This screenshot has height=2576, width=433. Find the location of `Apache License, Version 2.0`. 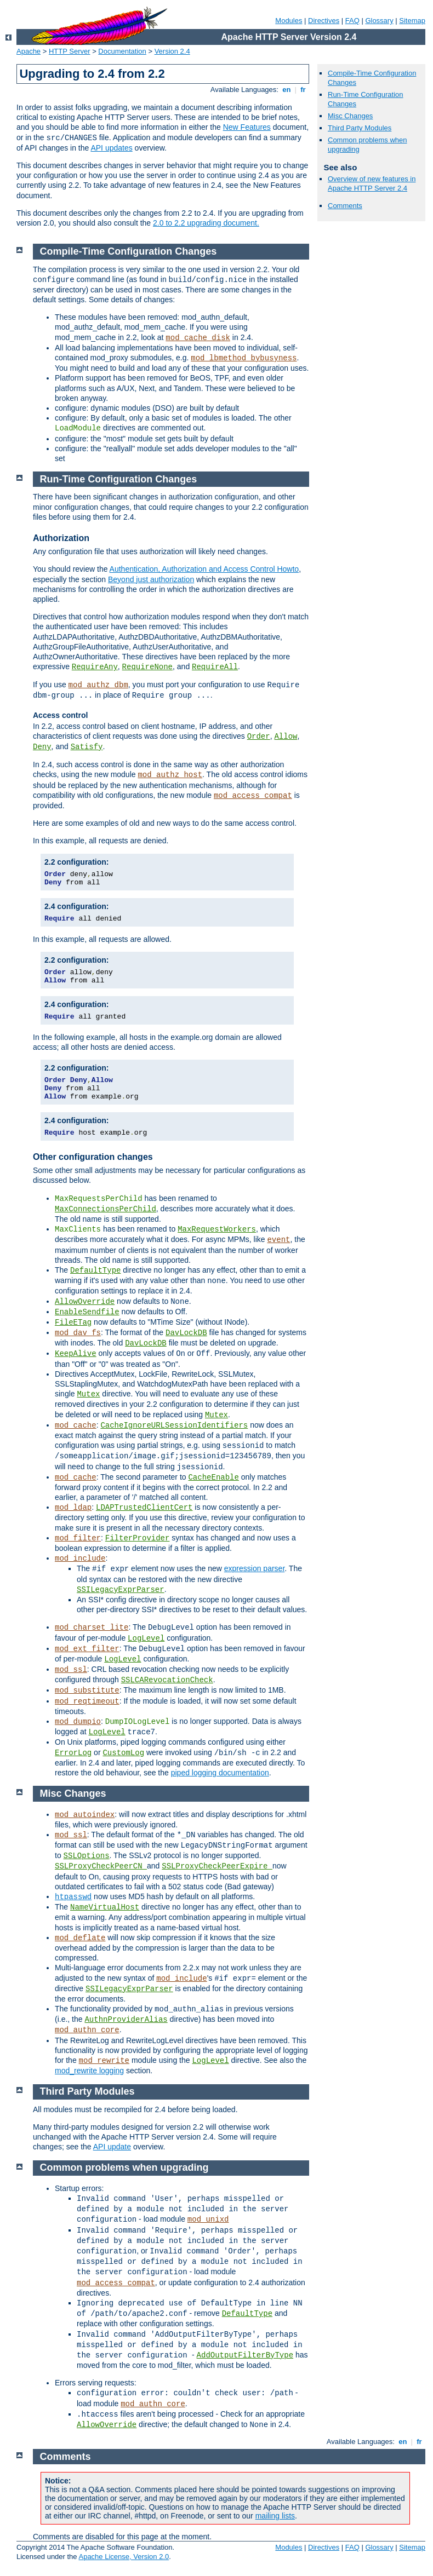

Apache License, Version 2.0 is located at coordinates (123, 2556).